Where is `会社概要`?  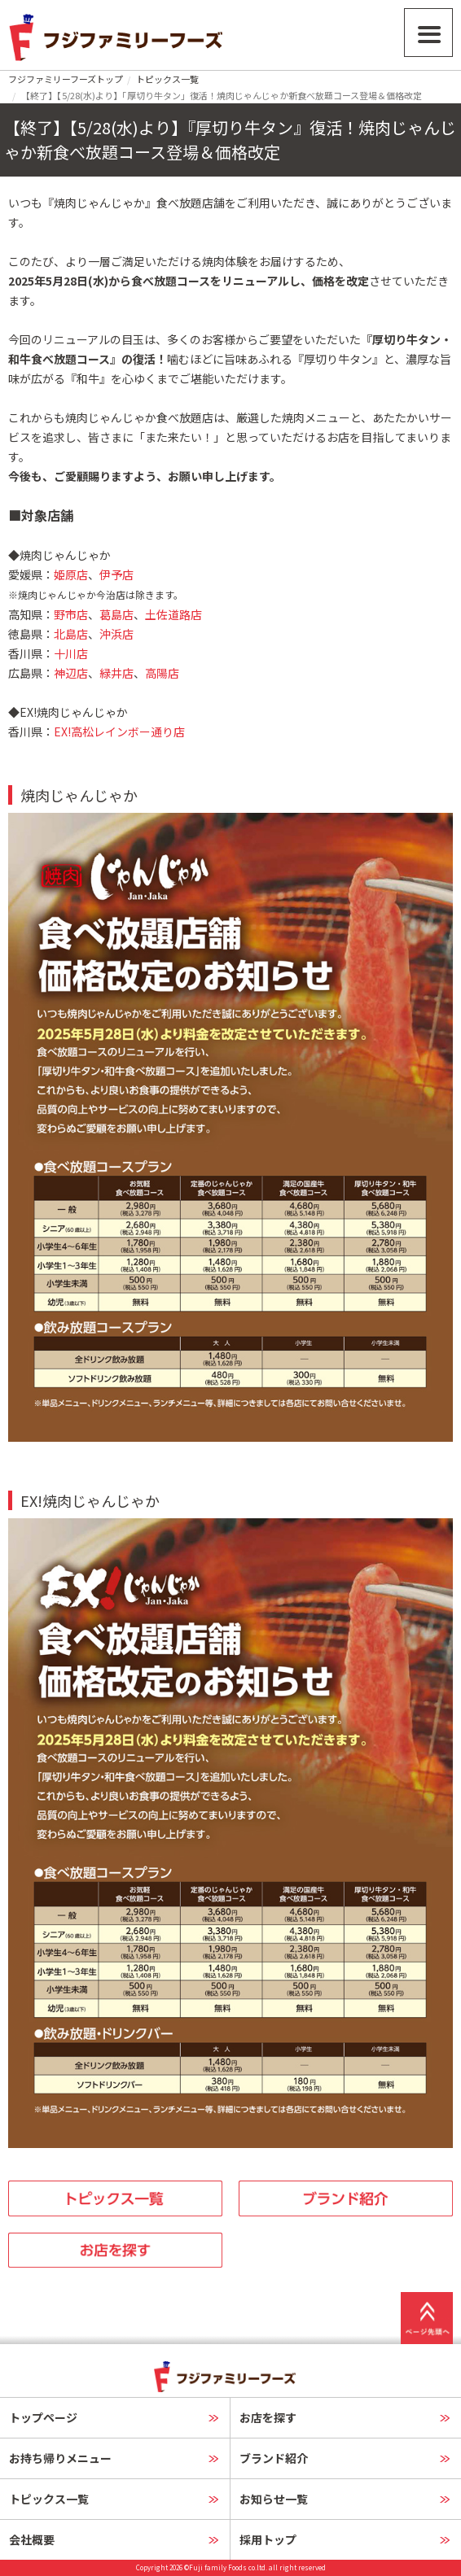 会社概要 is located at coordinates (32, 2539).